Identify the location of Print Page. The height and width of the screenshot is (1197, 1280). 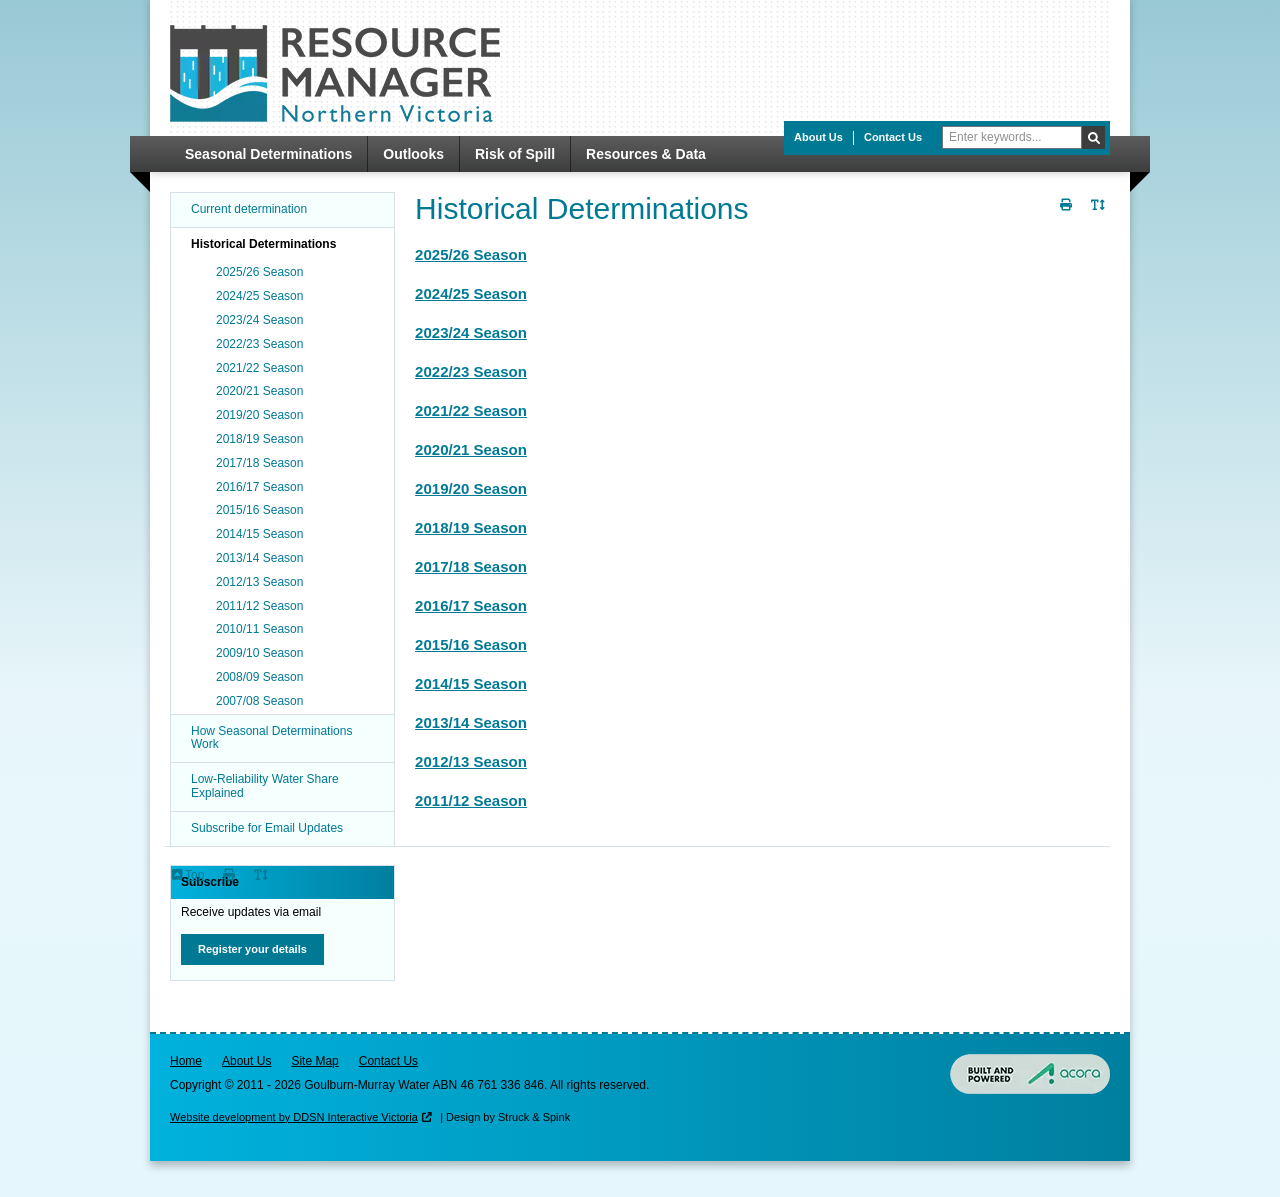
(1068, 216).